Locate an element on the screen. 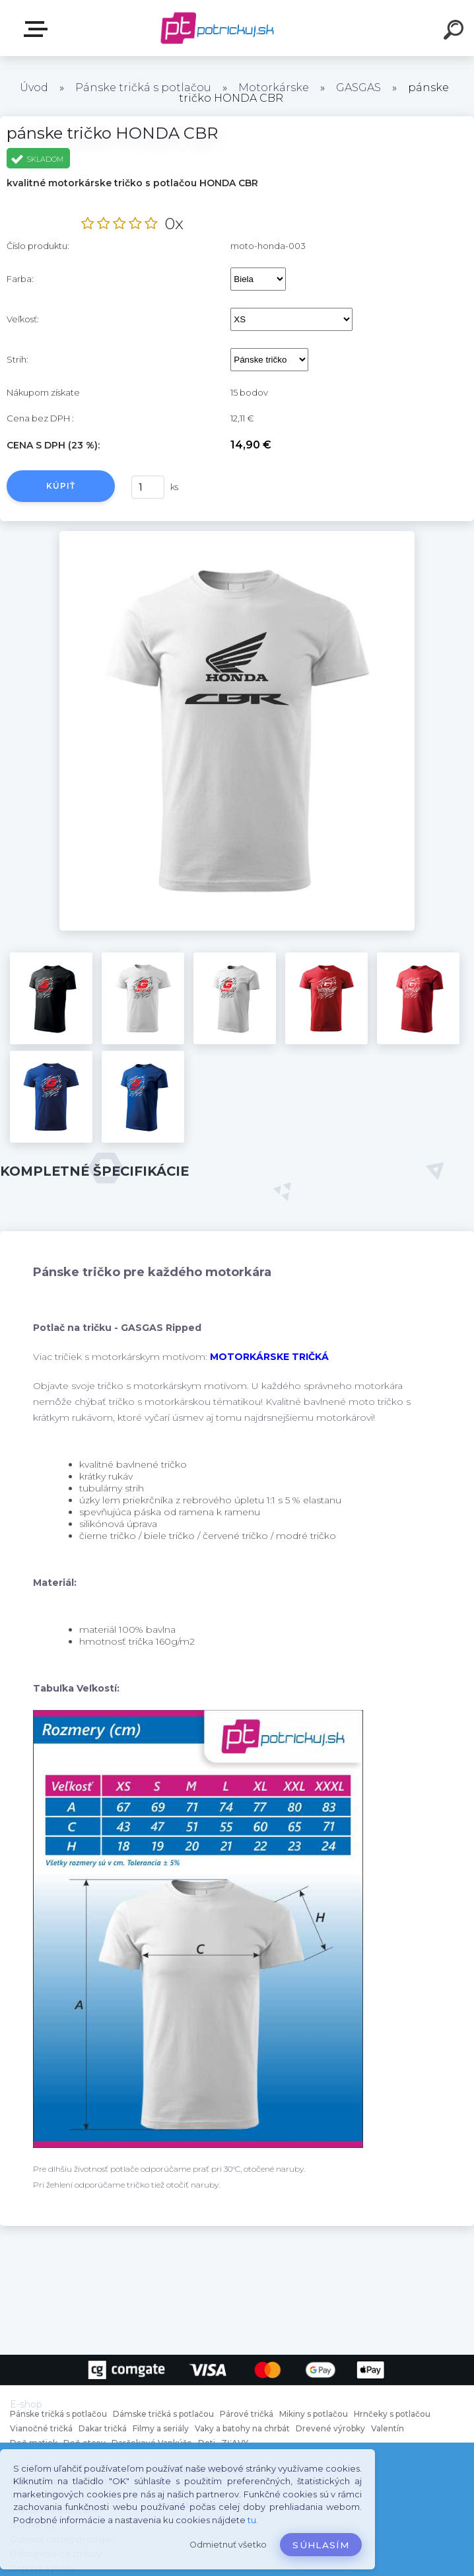 This screenshot has height=2576, width=474. Súhlasím is located at coordinates (320, 2545).